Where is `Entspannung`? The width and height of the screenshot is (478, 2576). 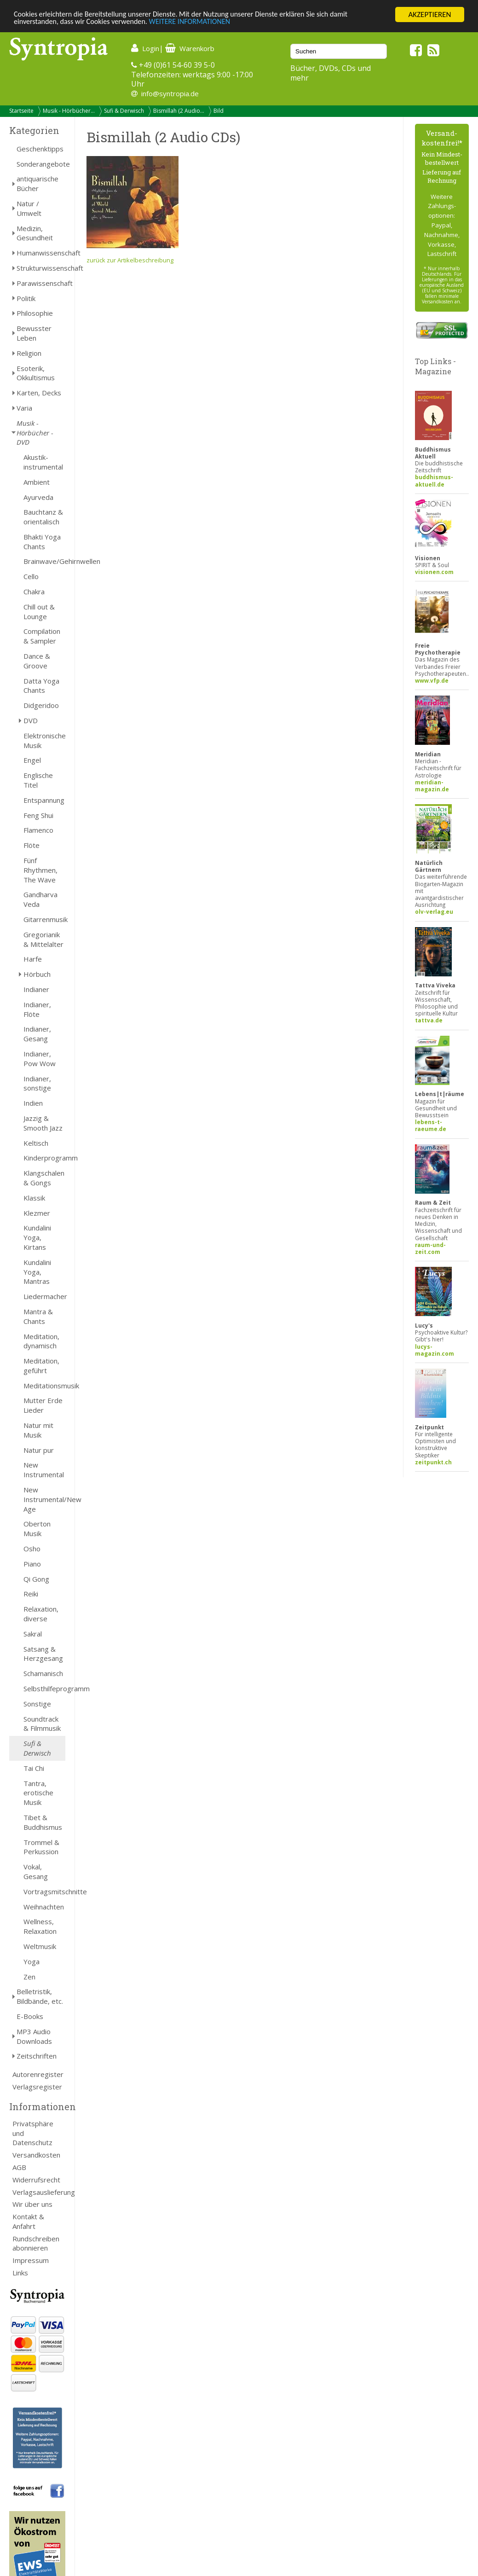 Entspannung is located at coordinates (43, 800).